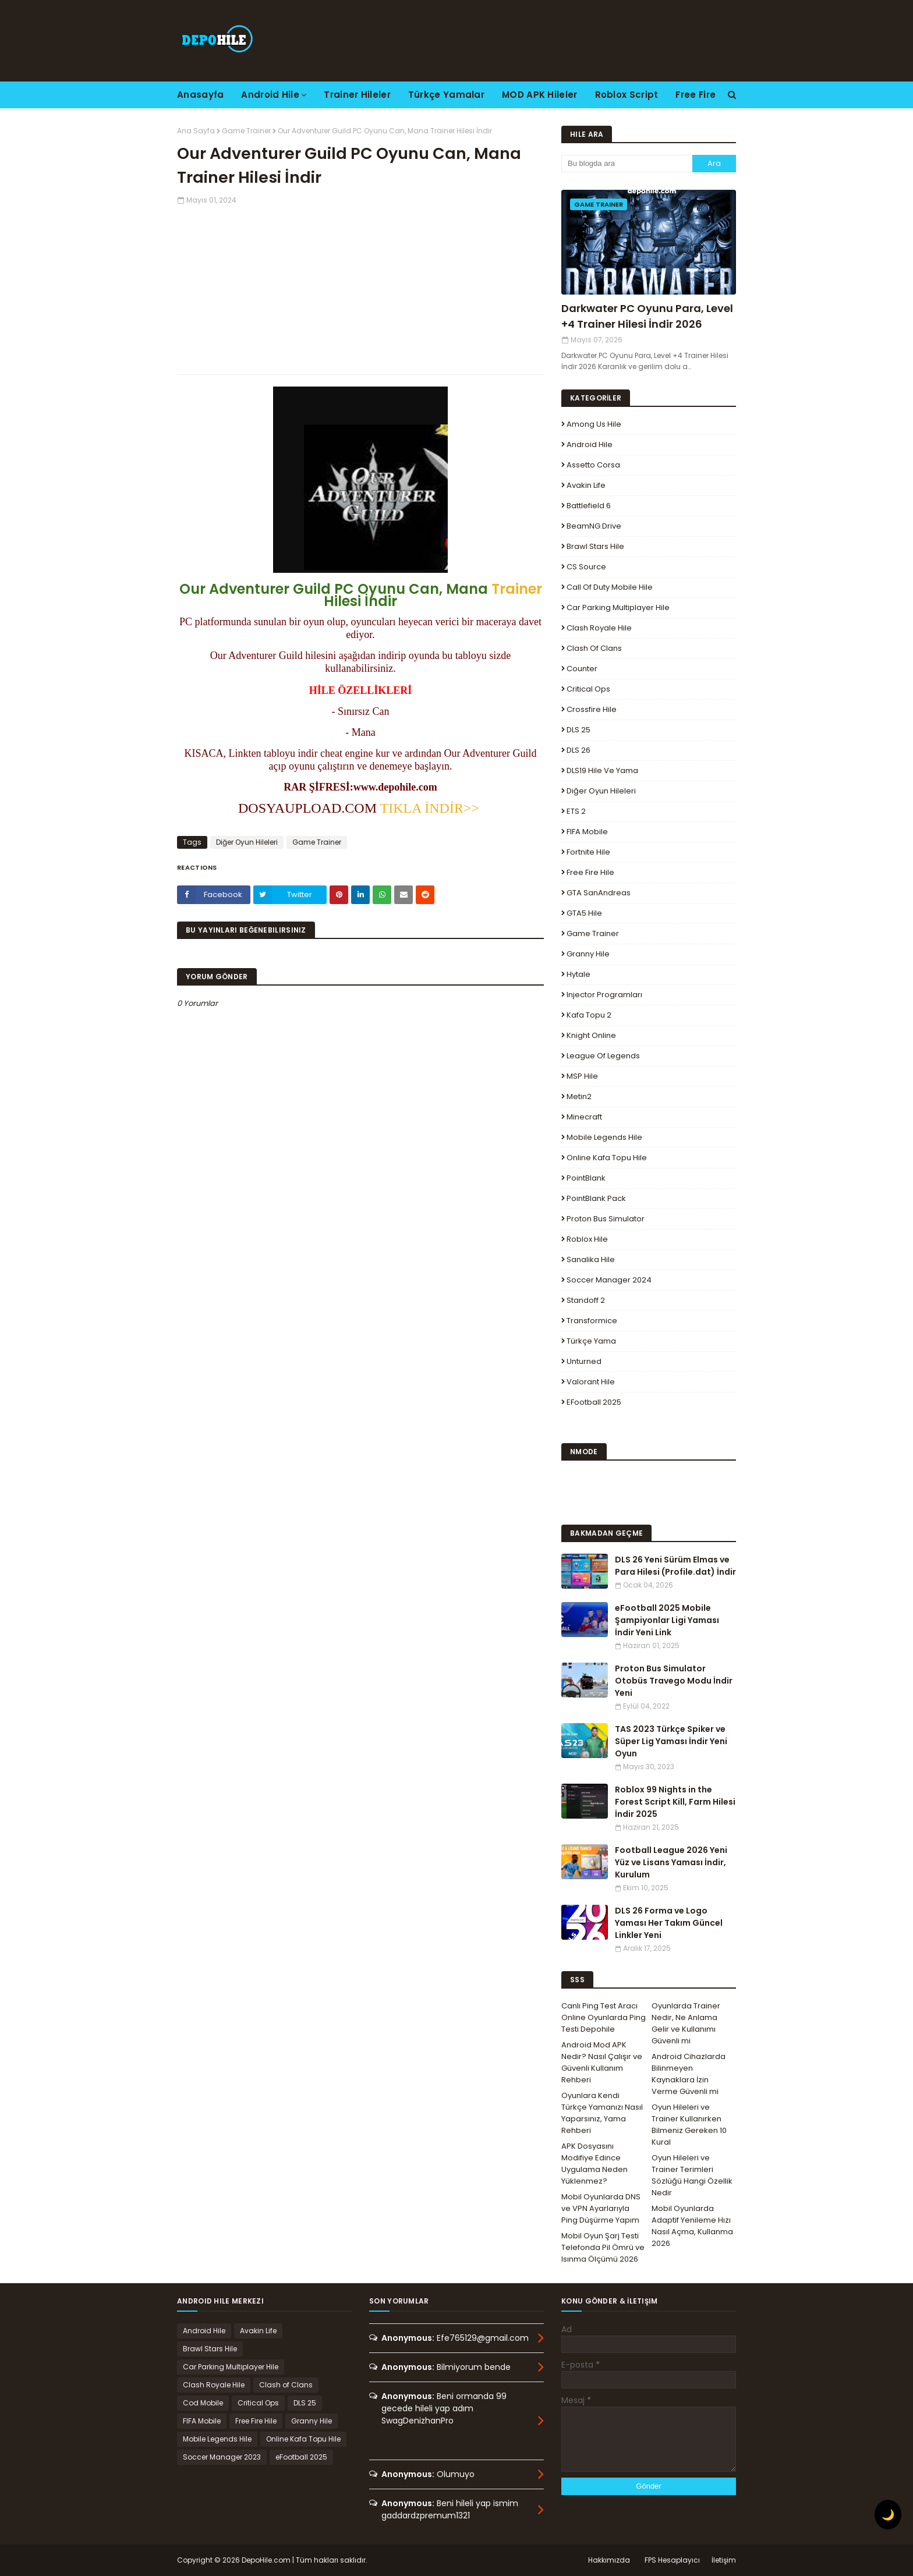 The width and height of the screenshot is (913, 2576). Describe the element at coordinates (222, 2457) in the screenshot. I see `Soccer Manager 2023` at that location.